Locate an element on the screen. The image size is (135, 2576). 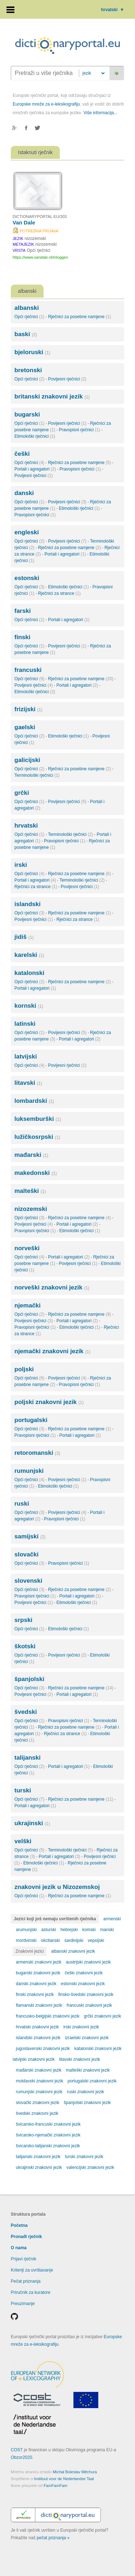
estonski is located at coordinates (26, 578).